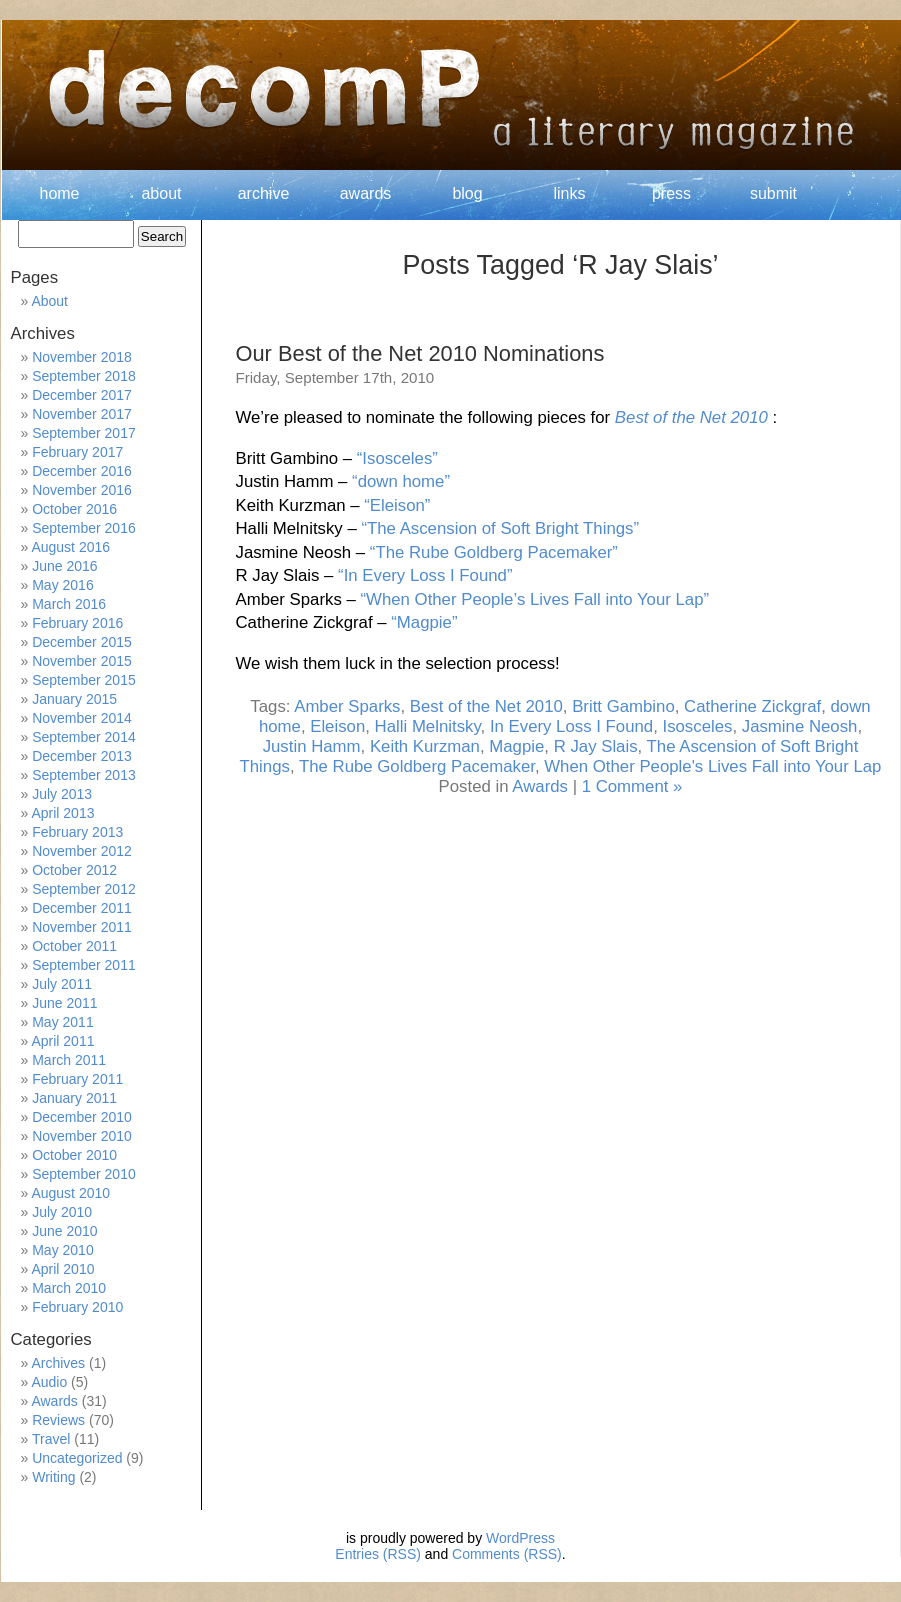 The width and height of the screenshot is (901, 1602). I want to click on blog, so click(467, 193).